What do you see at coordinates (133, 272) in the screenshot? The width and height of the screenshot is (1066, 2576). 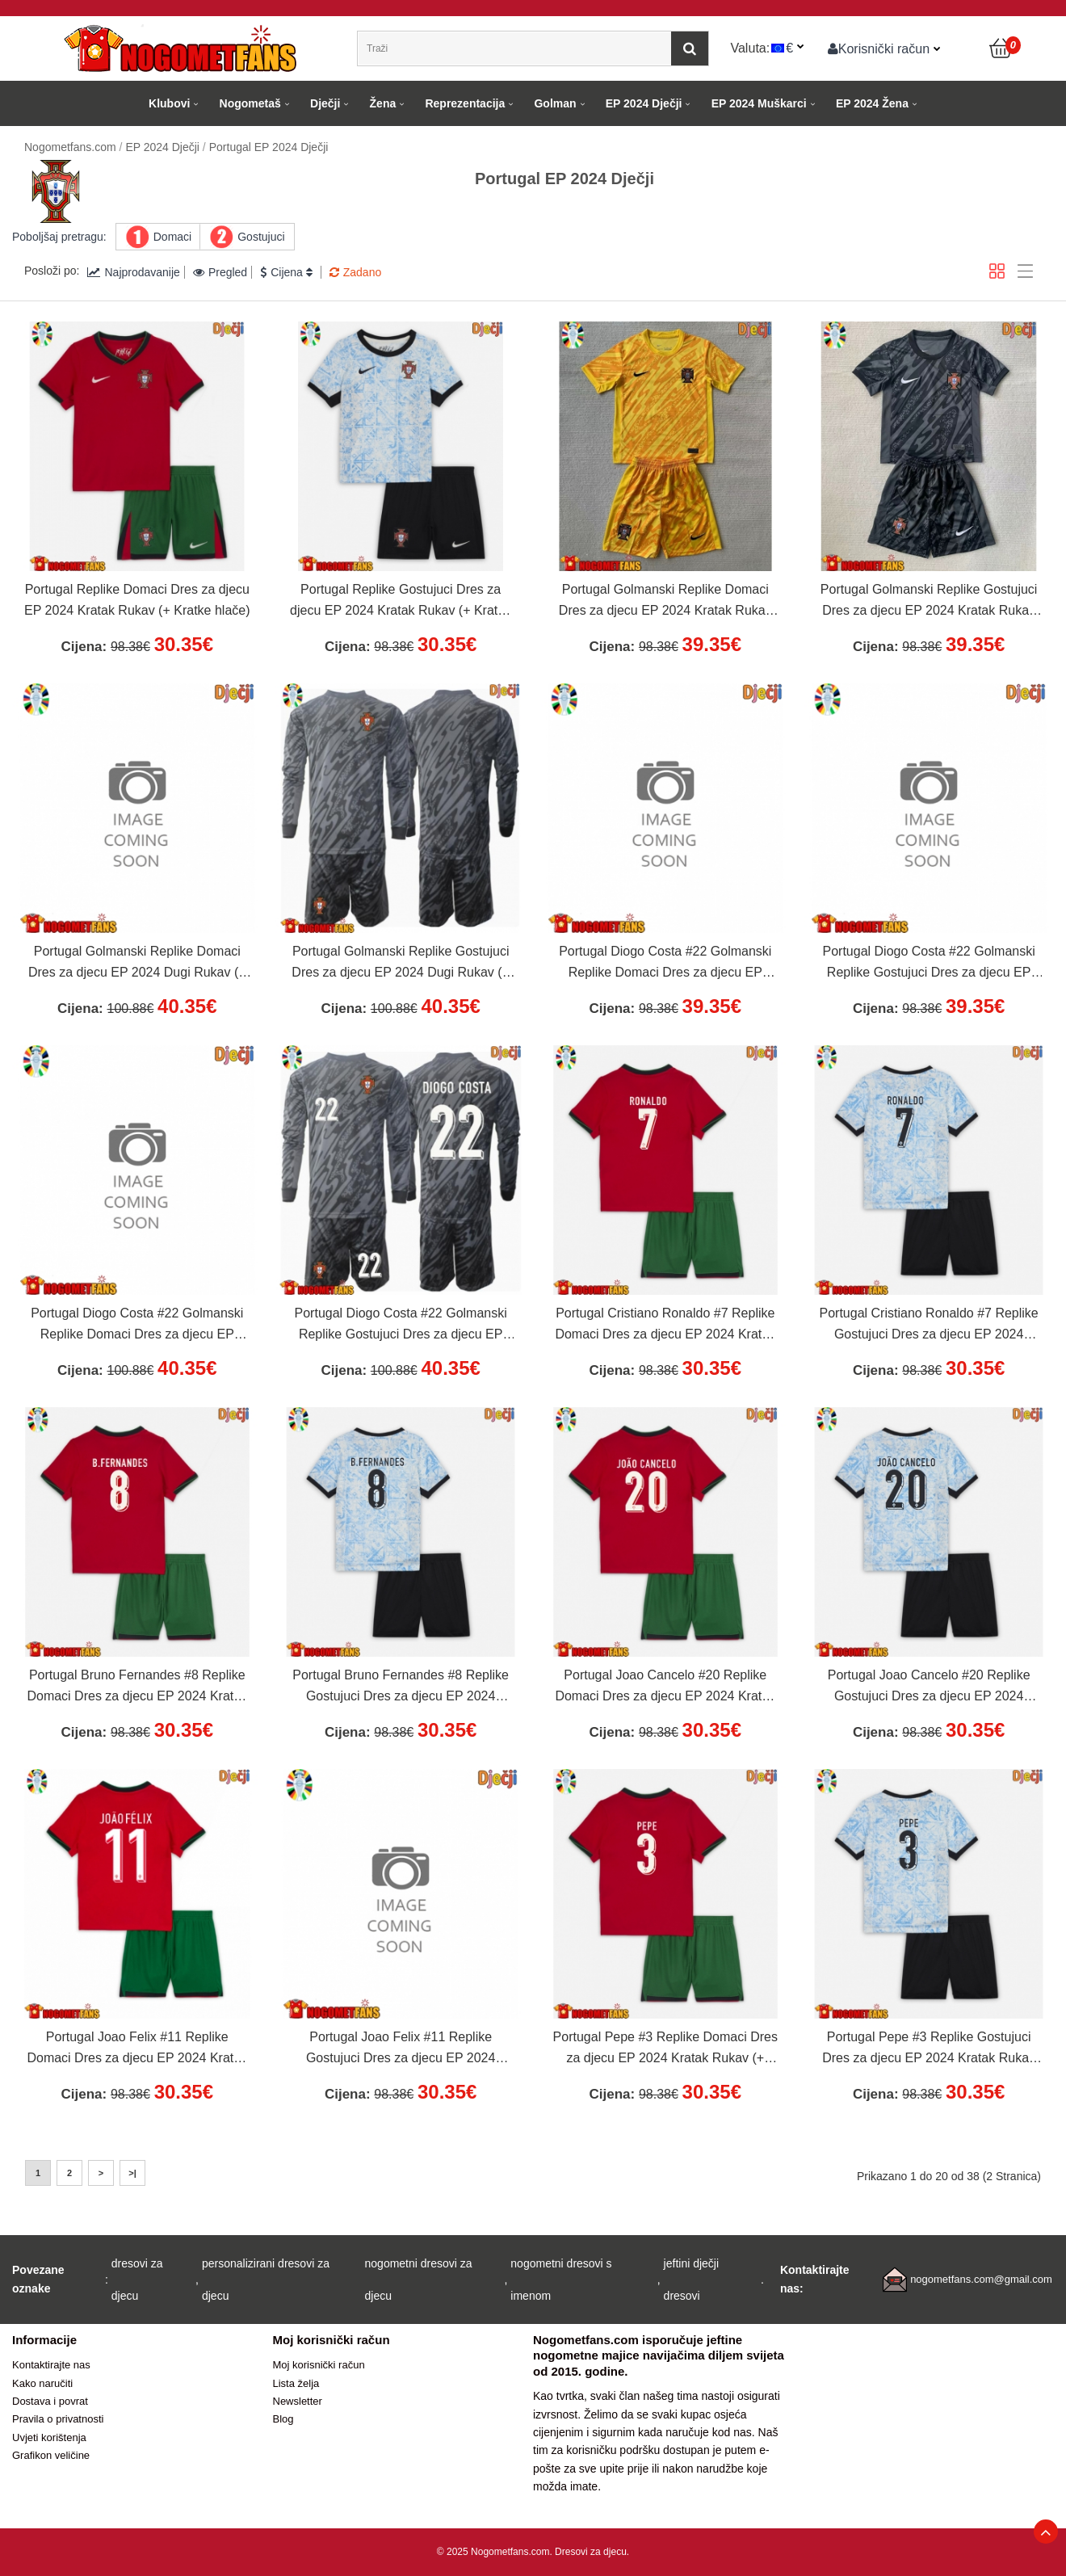 I see `Najprodavanije` at bounding box center [133, 272].